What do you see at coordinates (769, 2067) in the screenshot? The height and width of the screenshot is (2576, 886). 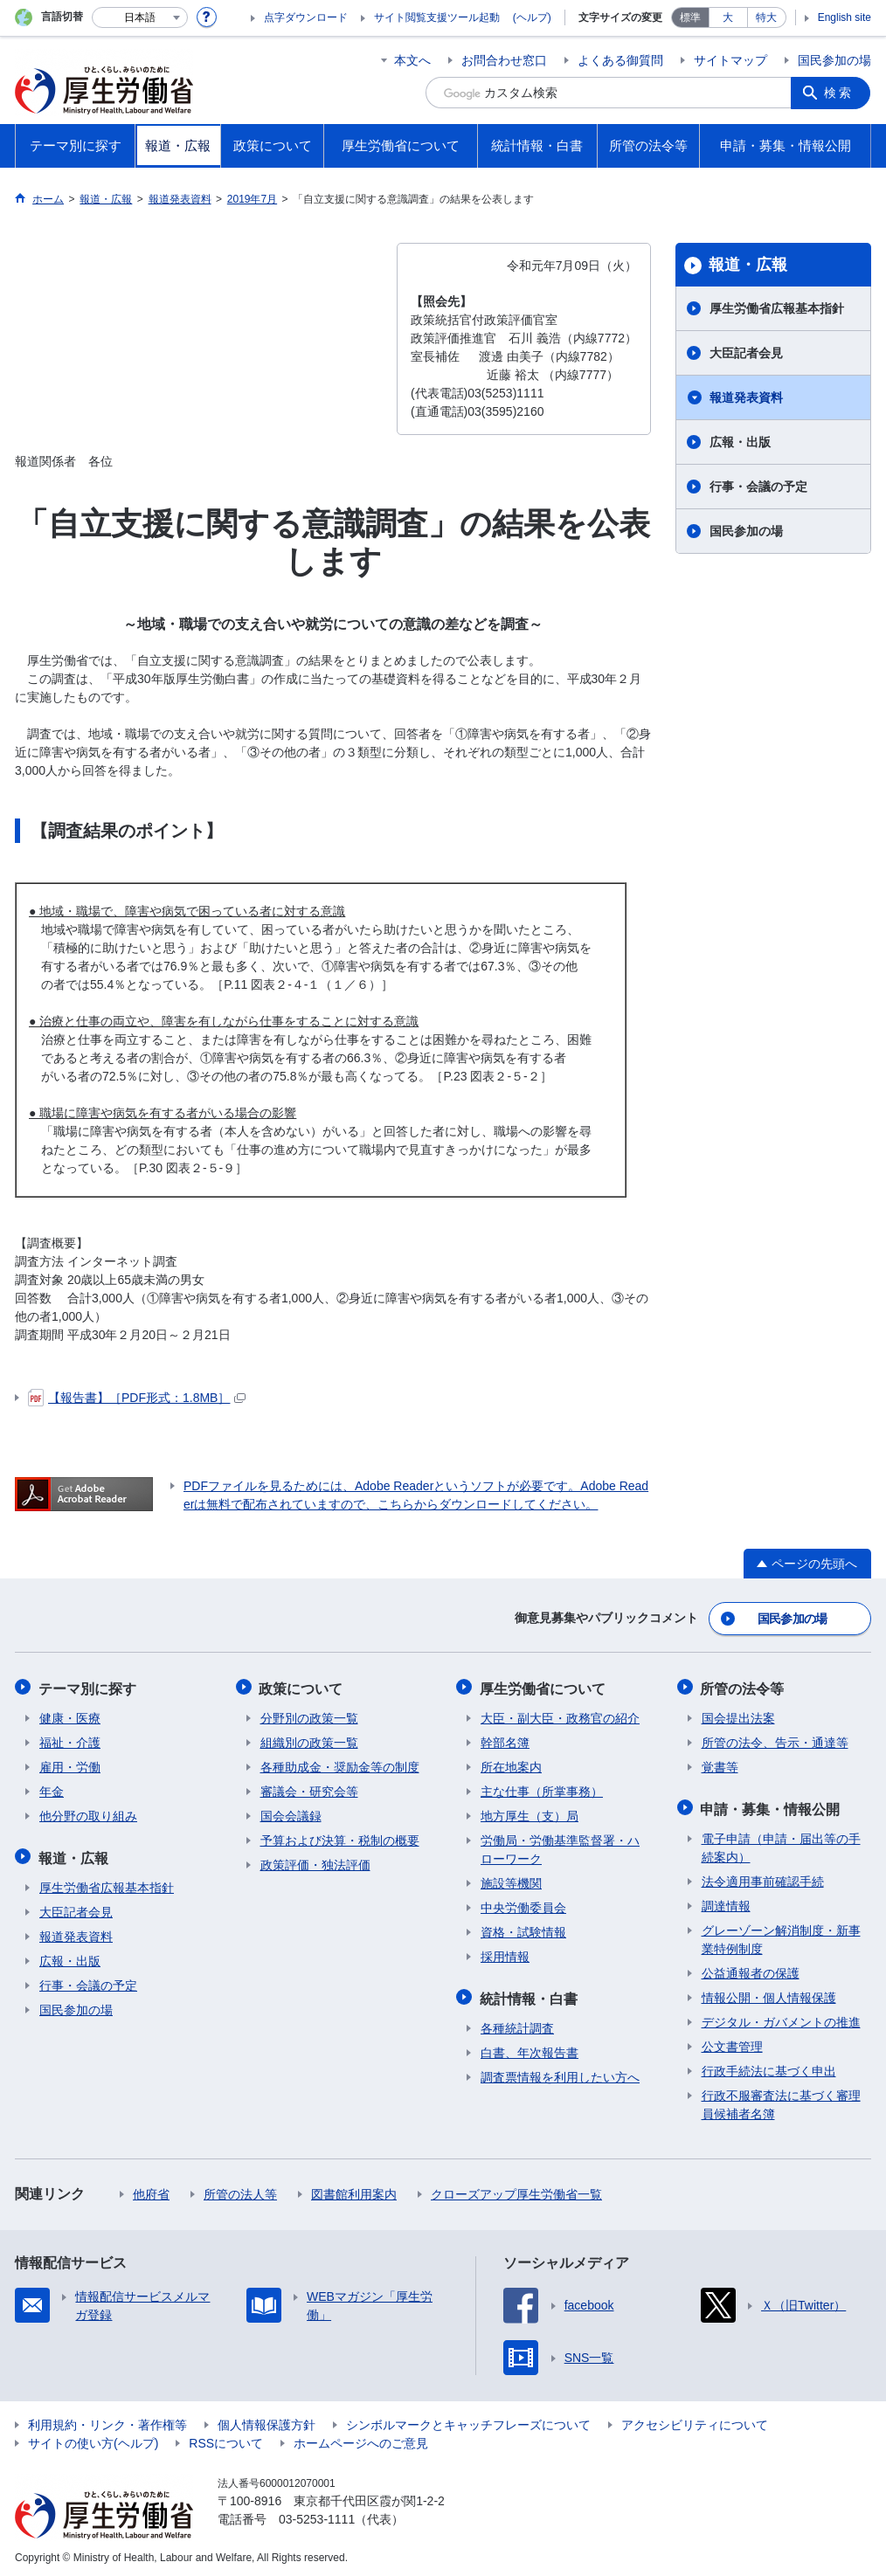 I see `行政手続法に基づく申出` at bounding box center [769, 2067].